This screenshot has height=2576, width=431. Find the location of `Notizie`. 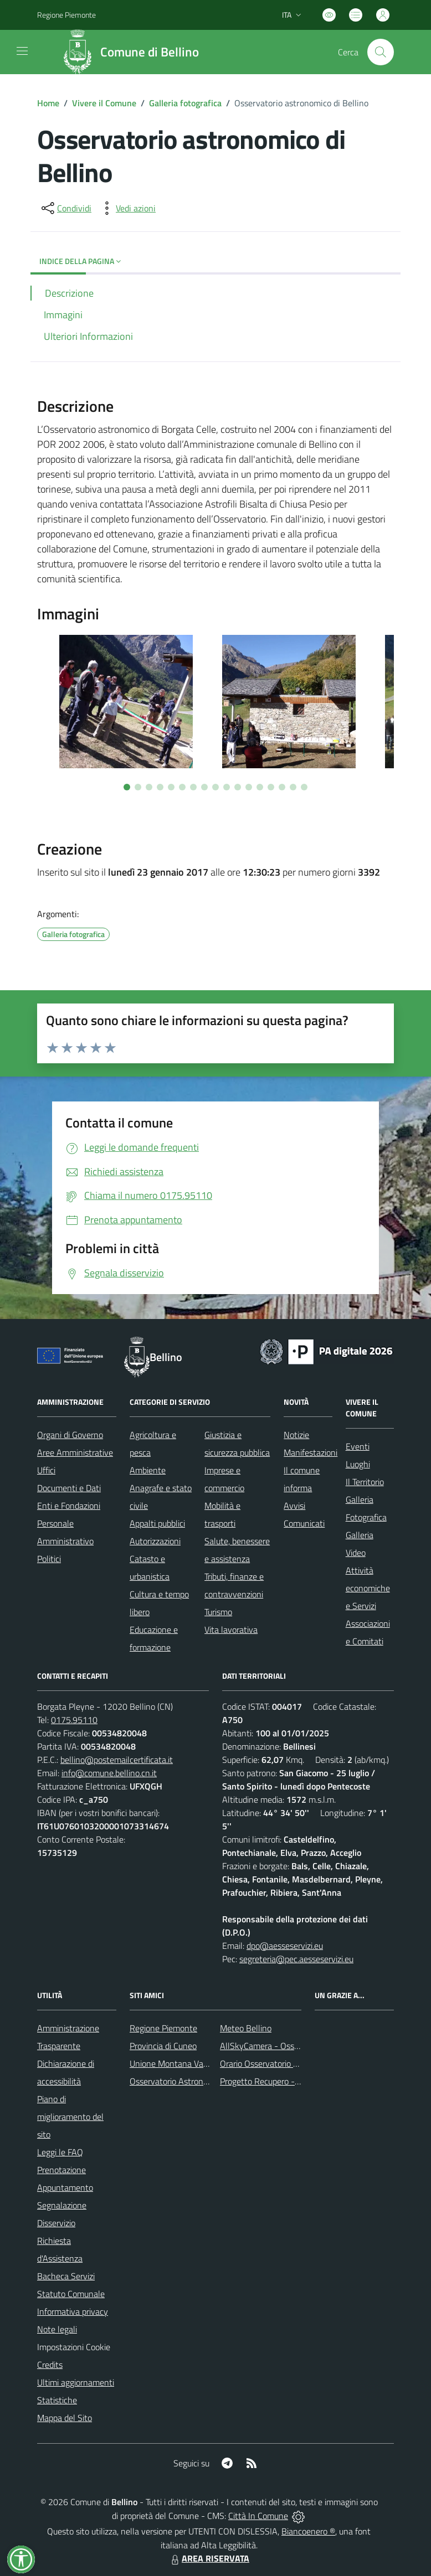

Notizie is located at coordinates (296, 1434).